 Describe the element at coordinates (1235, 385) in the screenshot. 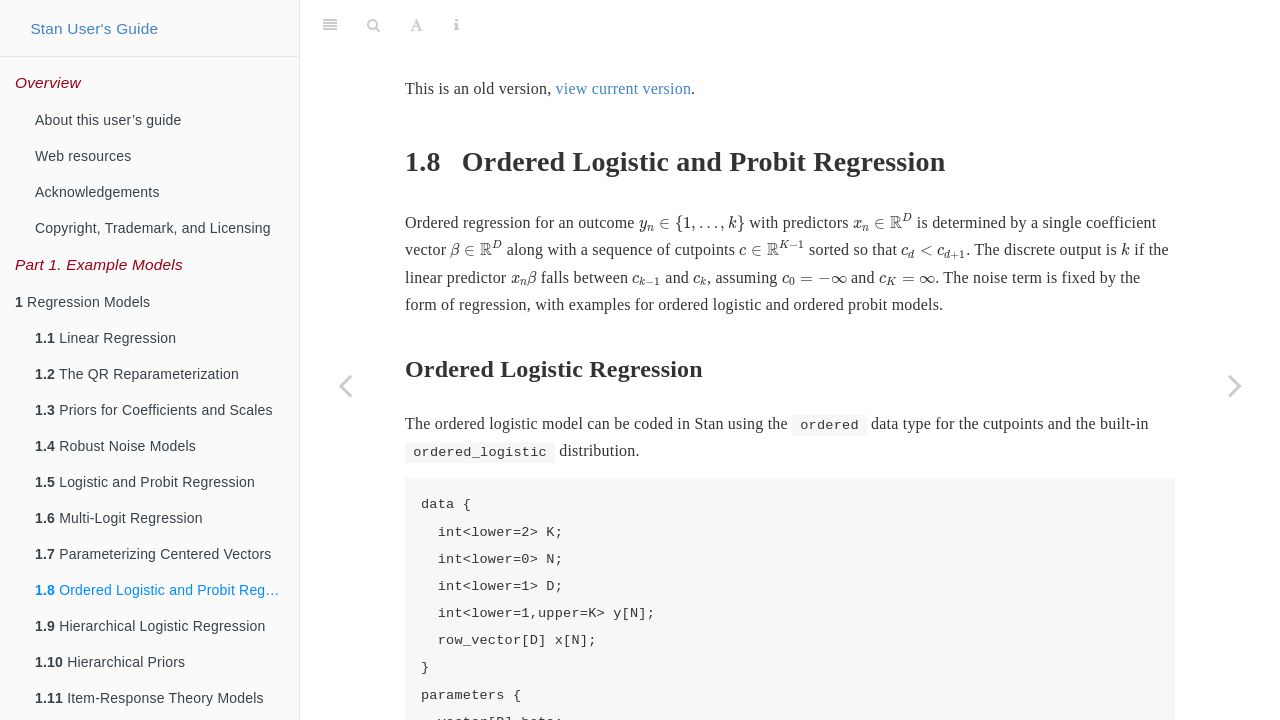

I see `[Next page]` at that location.